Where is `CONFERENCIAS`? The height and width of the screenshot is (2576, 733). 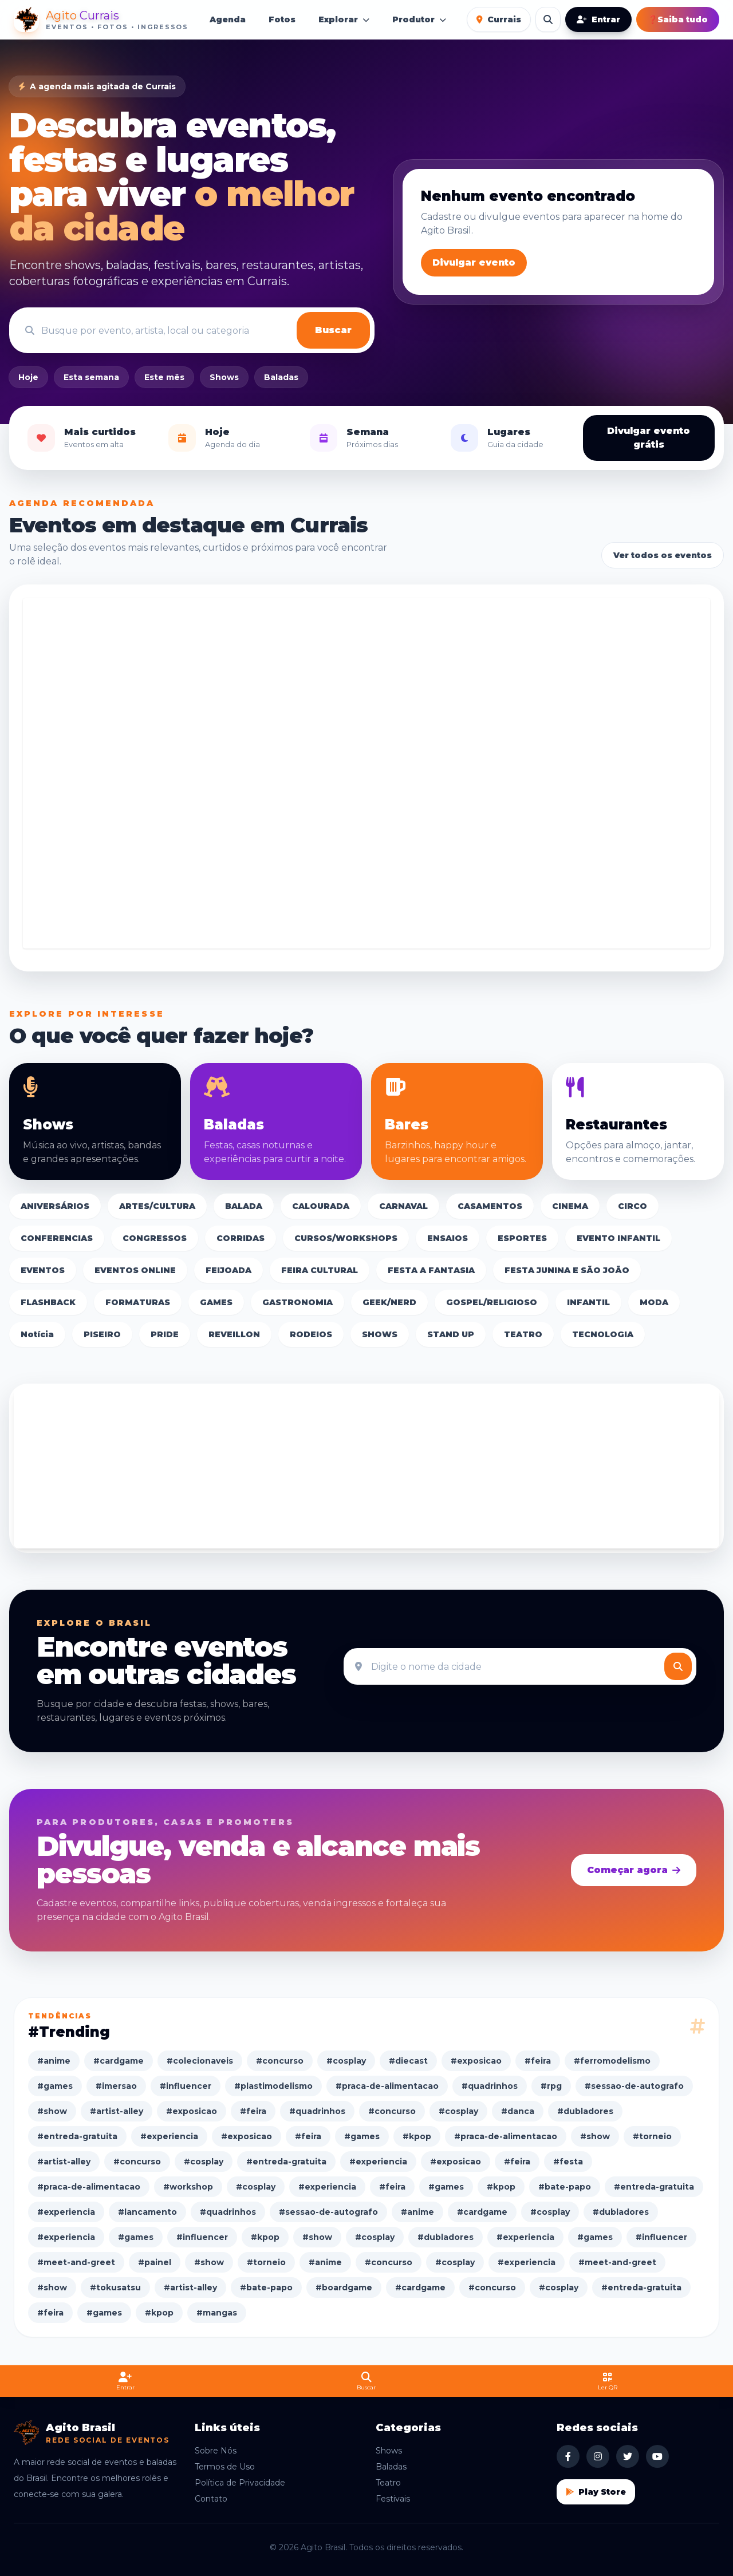
CONFERENCIAS is located at coordinates (57, 1238).